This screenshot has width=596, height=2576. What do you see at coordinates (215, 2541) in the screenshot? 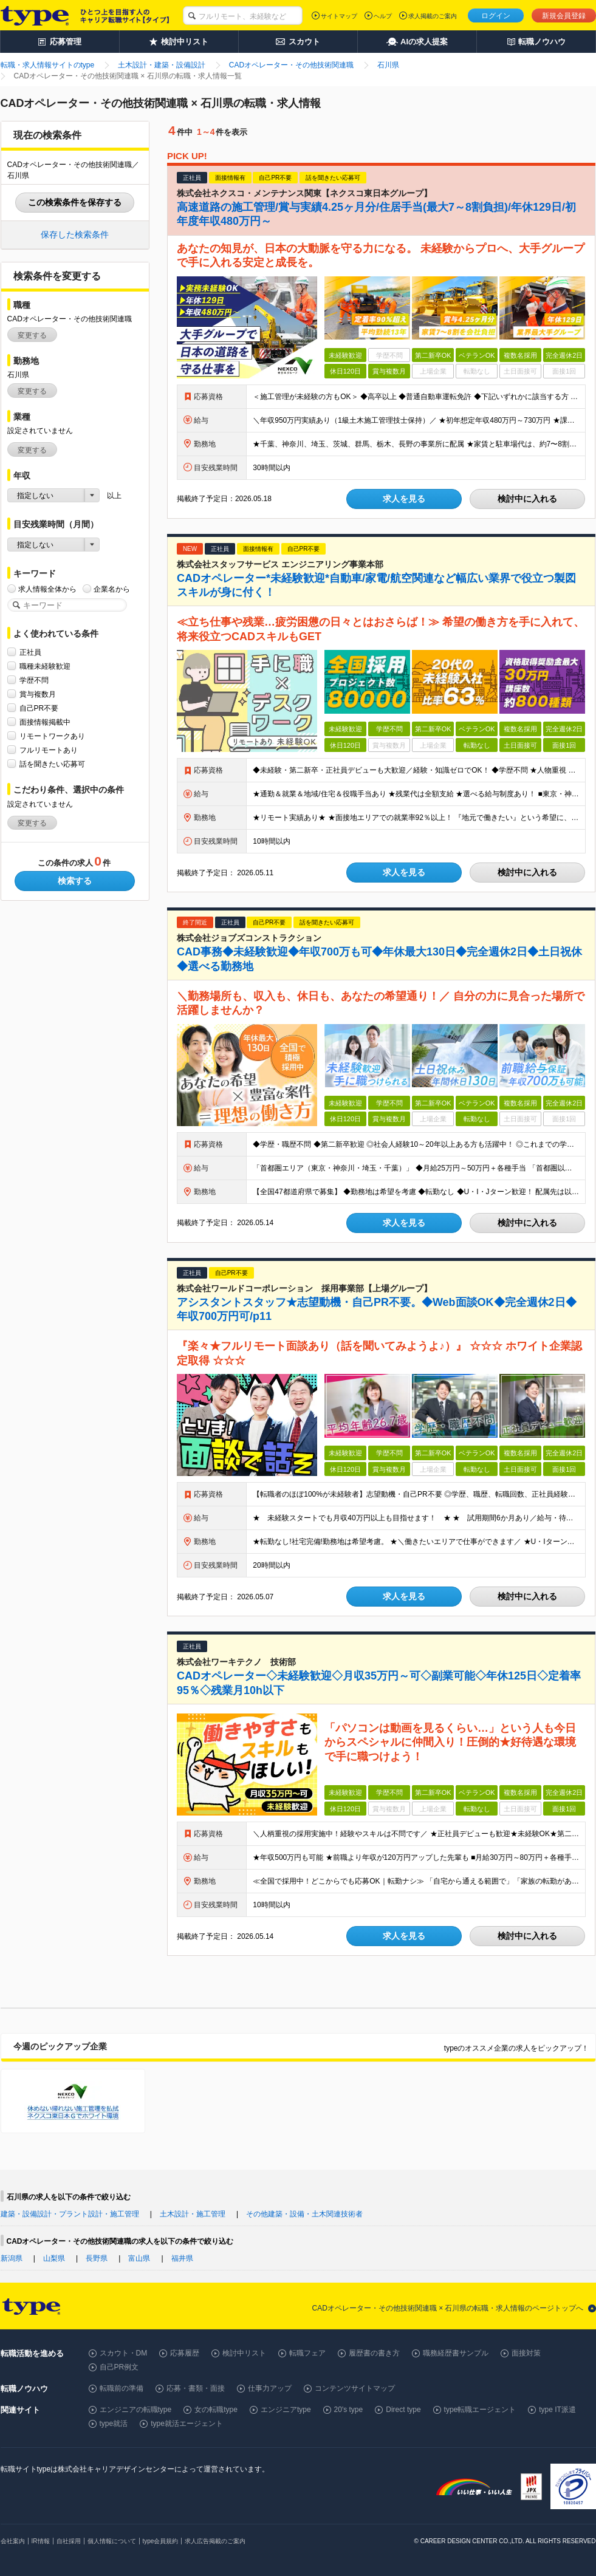
I see `求人広告掲載のご案内` at bounding box center [215, 2541].